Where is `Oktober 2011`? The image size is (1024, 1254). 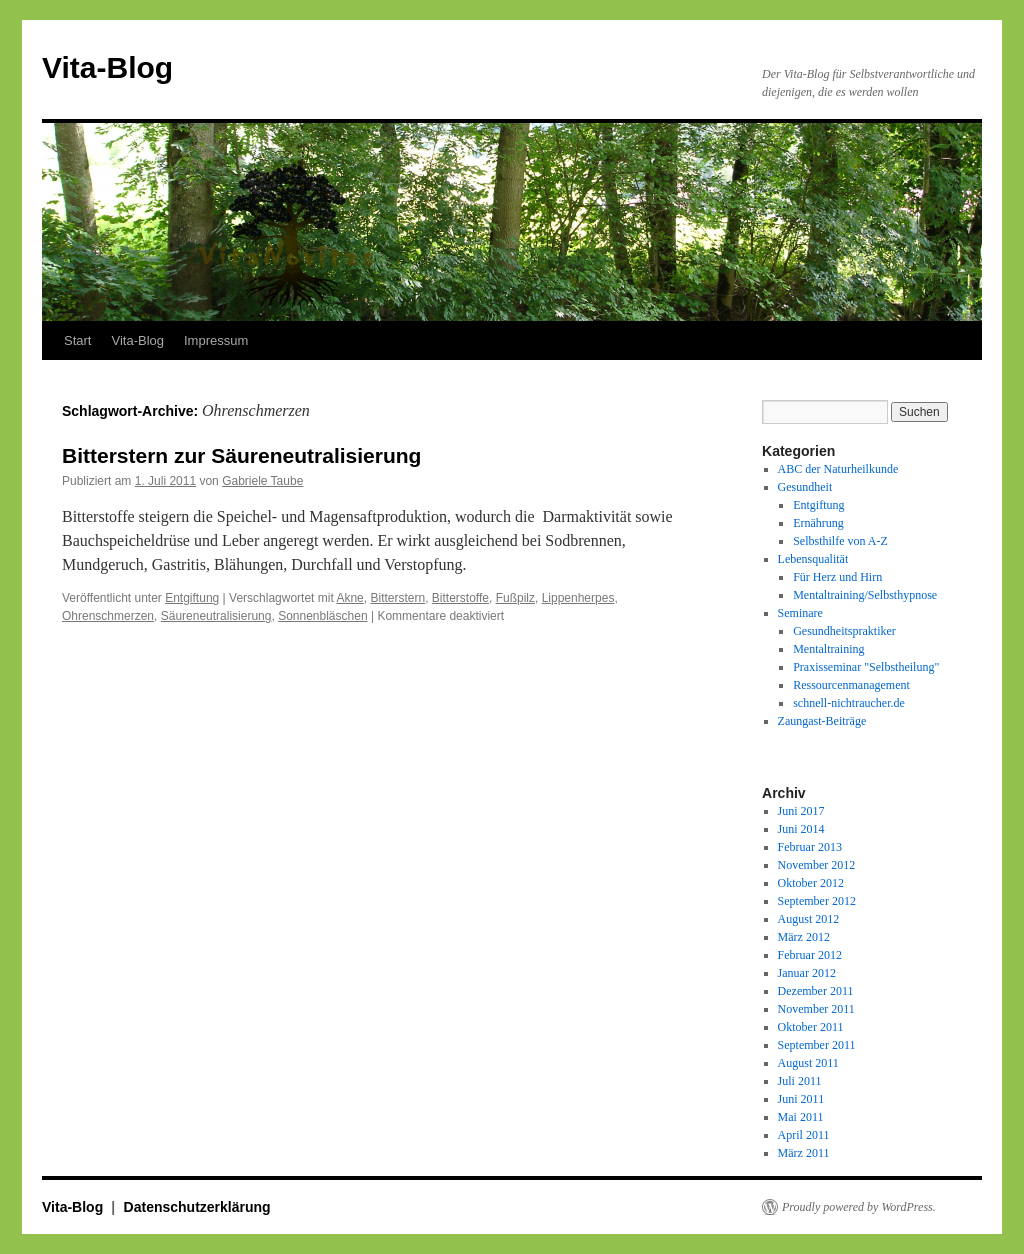 Oktober 2011 is located at coordinates (811, 1027).